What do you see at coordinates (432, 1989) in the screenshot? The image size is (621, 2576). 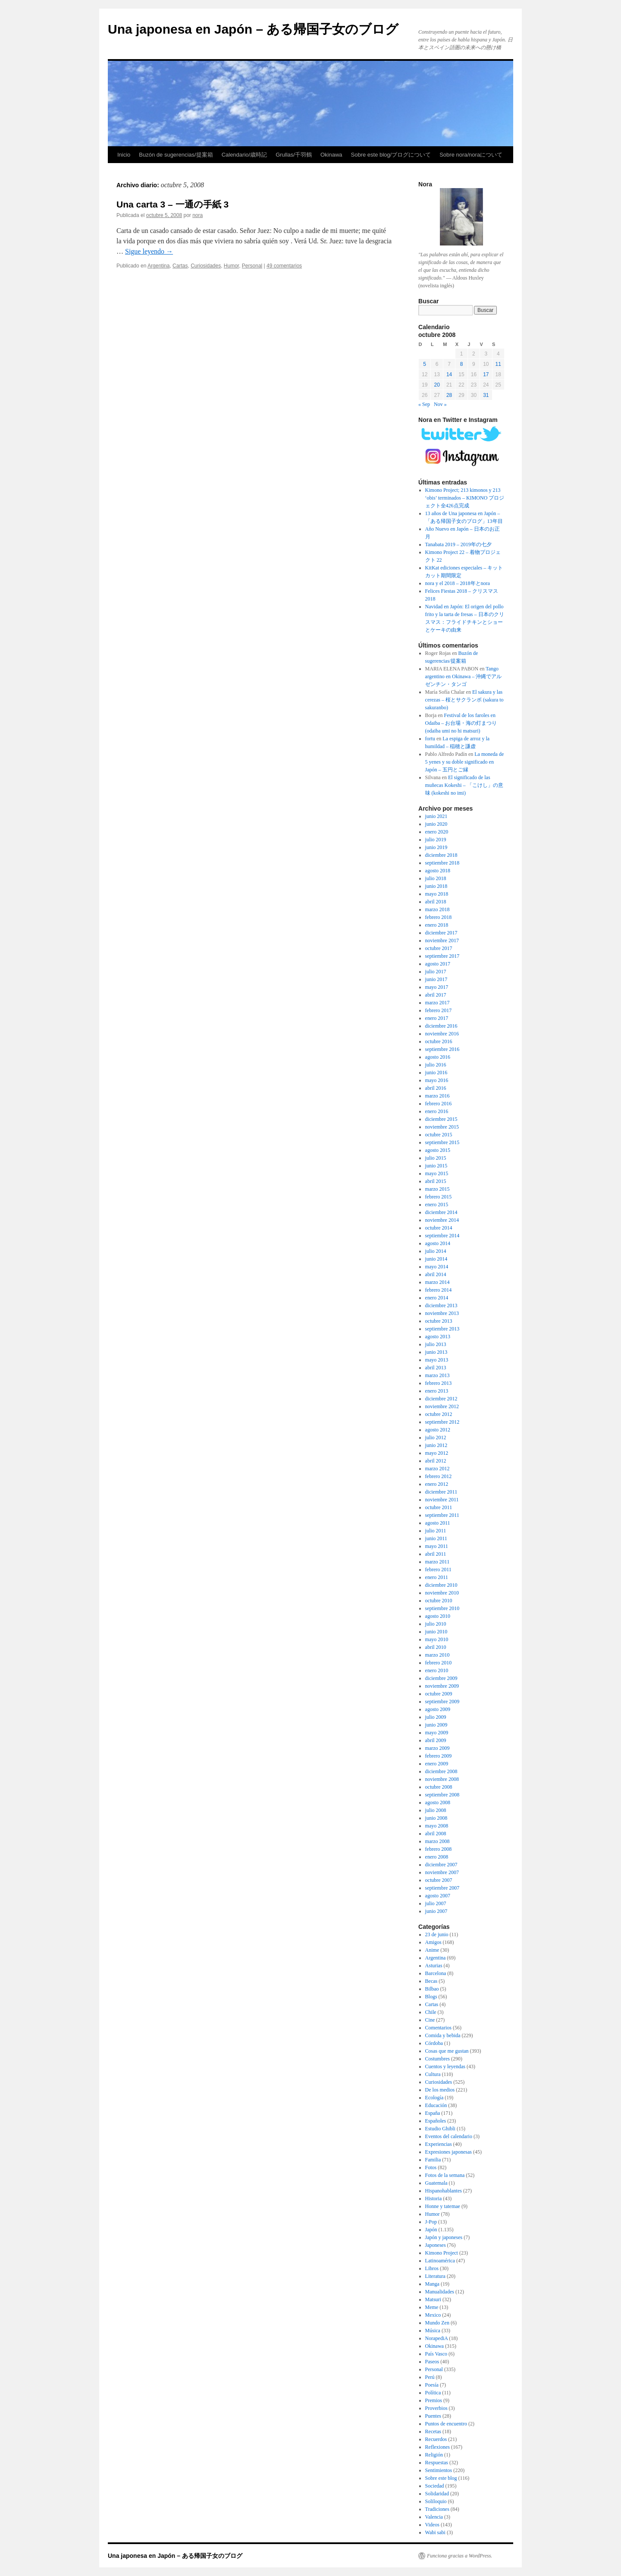 I see `Bilbao` at bounding box center [432, 1989].